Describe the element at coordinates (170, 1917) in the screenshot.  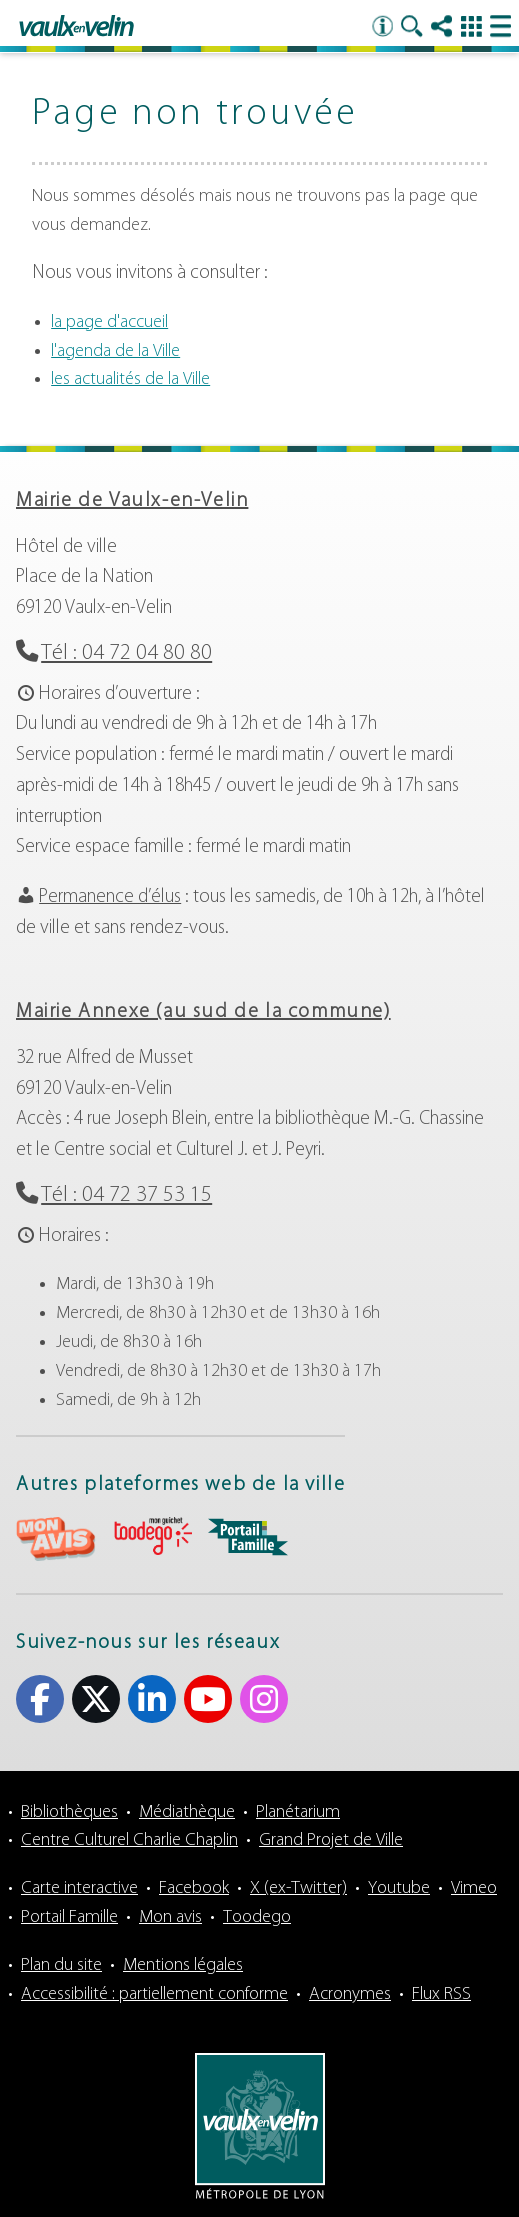
I see `Mon avis` at that location.